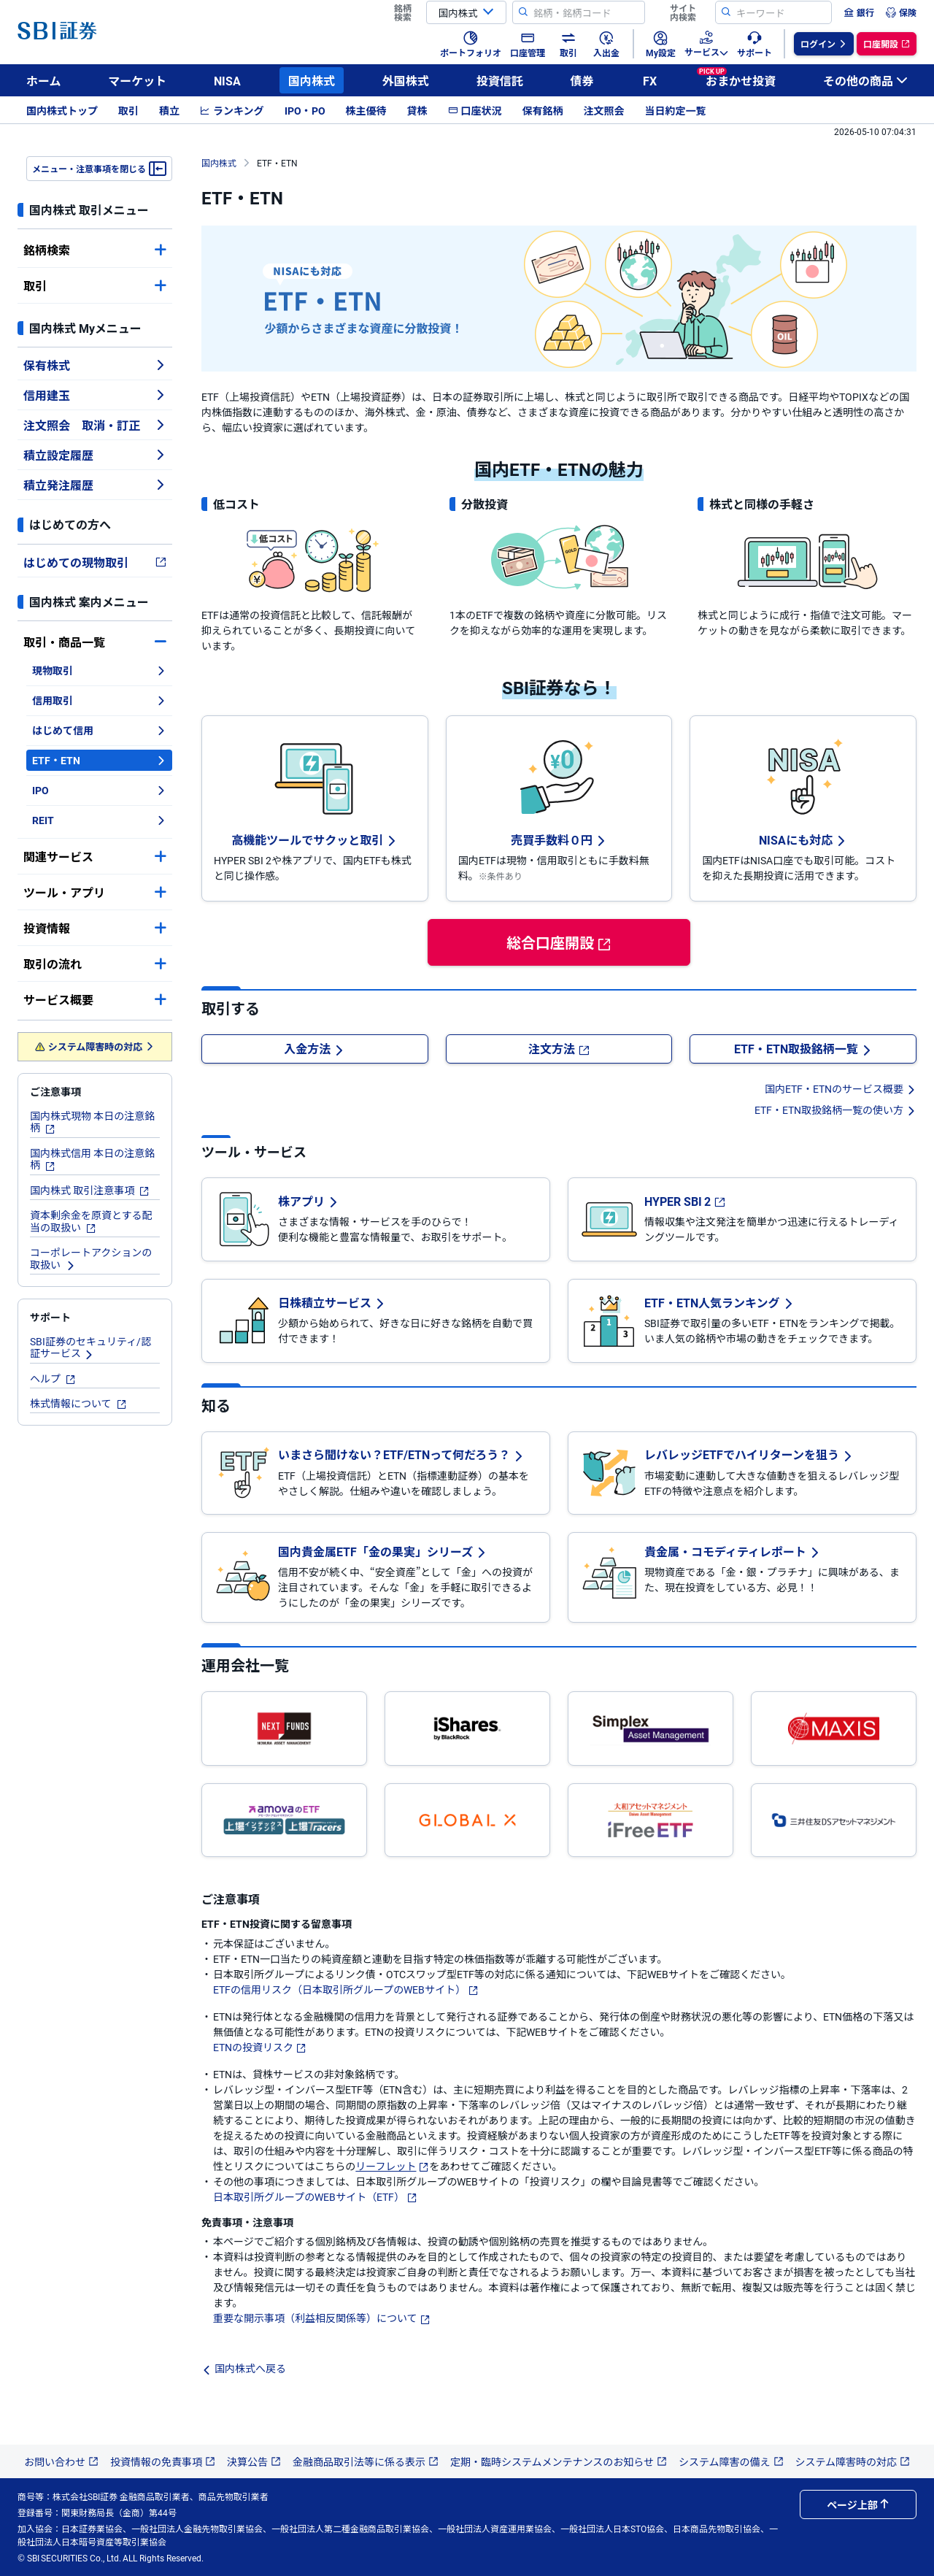 This screenshot has width=934, height=2576. Describe the element at coordinates (94, 963) in the screenshot. I see `取引の流れ` at that location.